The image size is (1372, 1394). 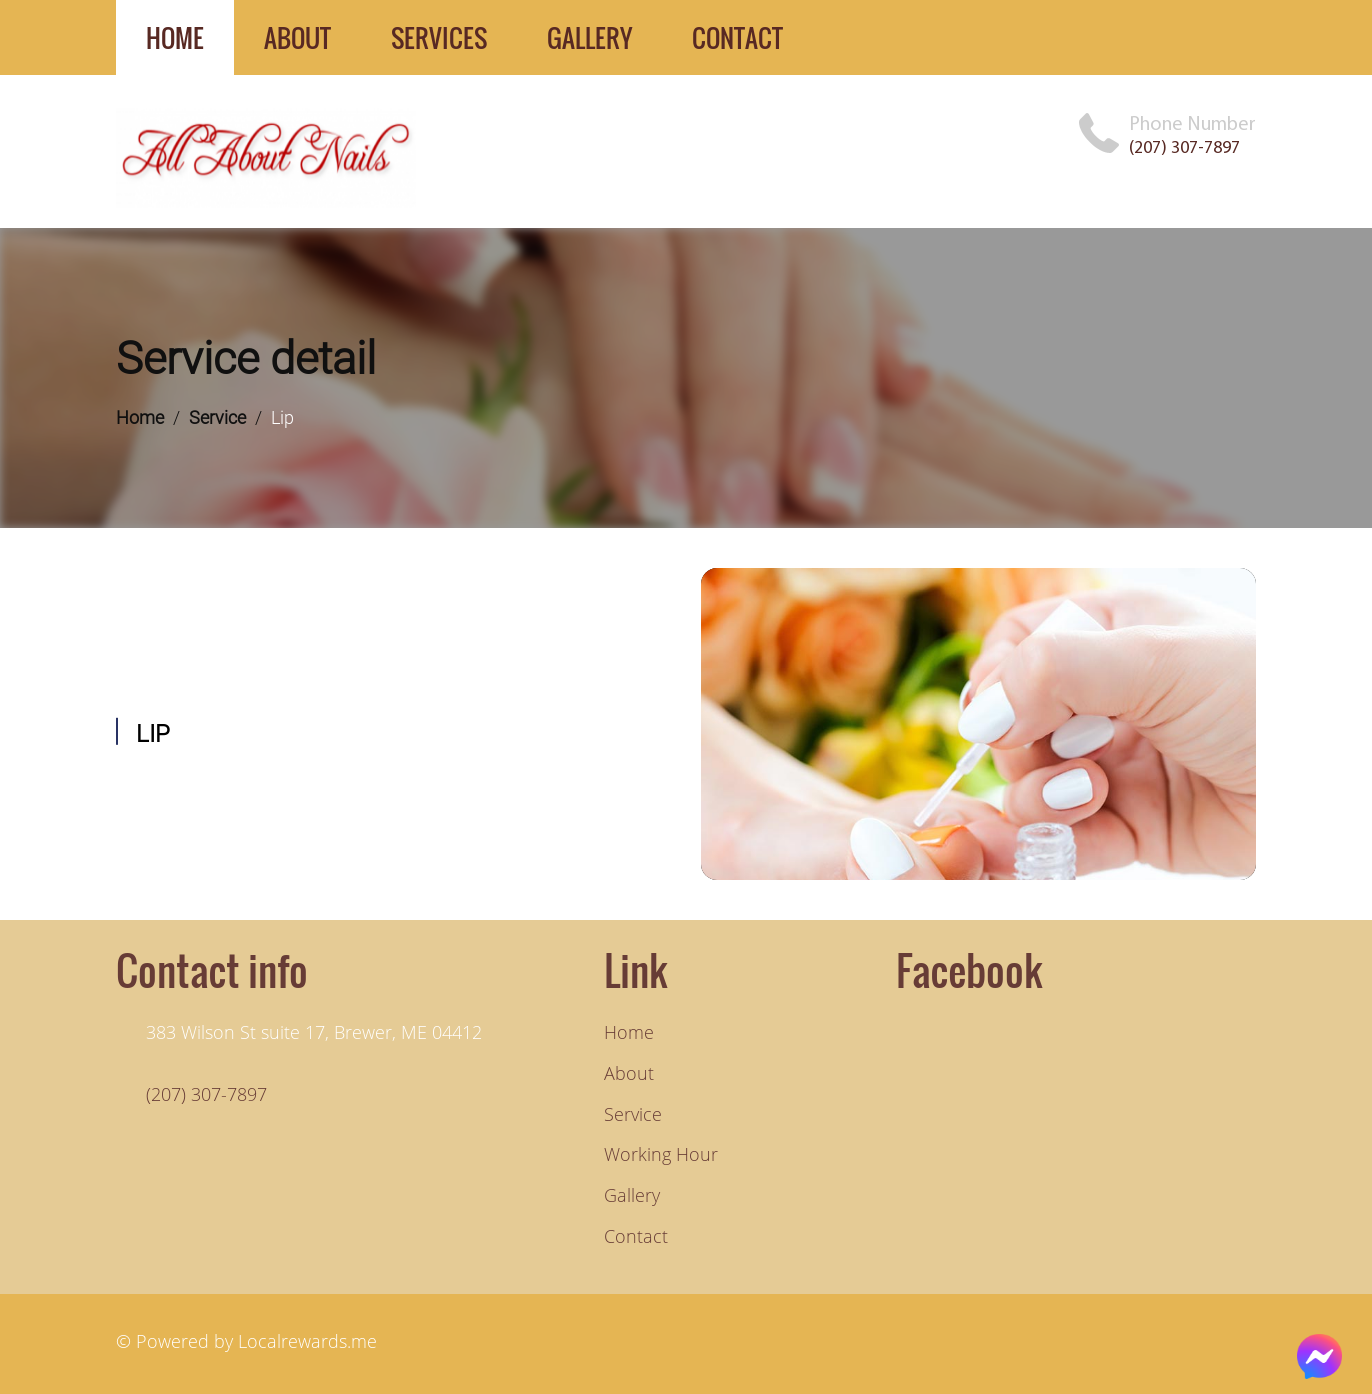 I want to click on (207) 307-7897, so click(x=1184, y=147).